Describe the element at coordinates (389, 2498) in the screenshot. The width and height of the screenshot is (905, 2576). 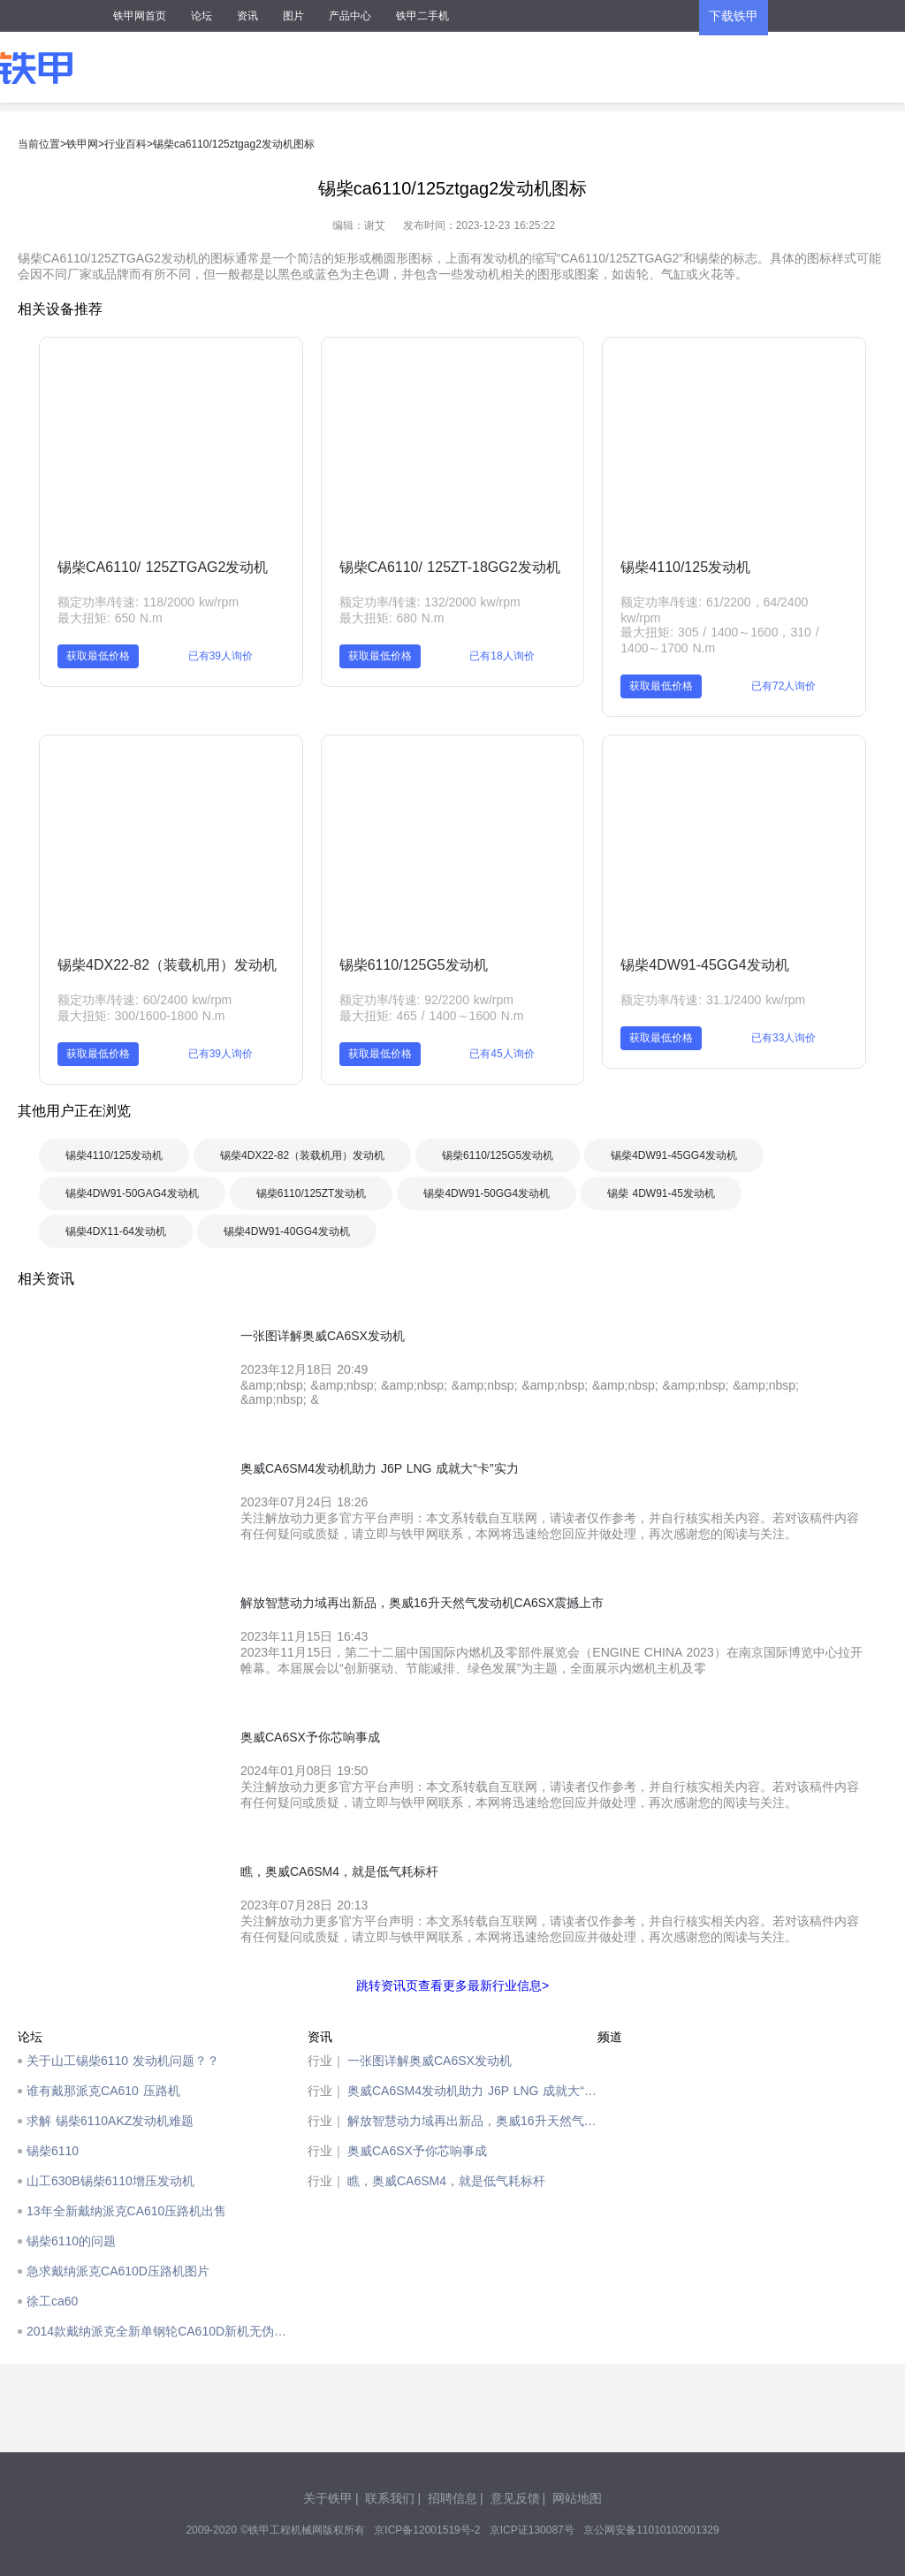
I see `联系我们` at that location.